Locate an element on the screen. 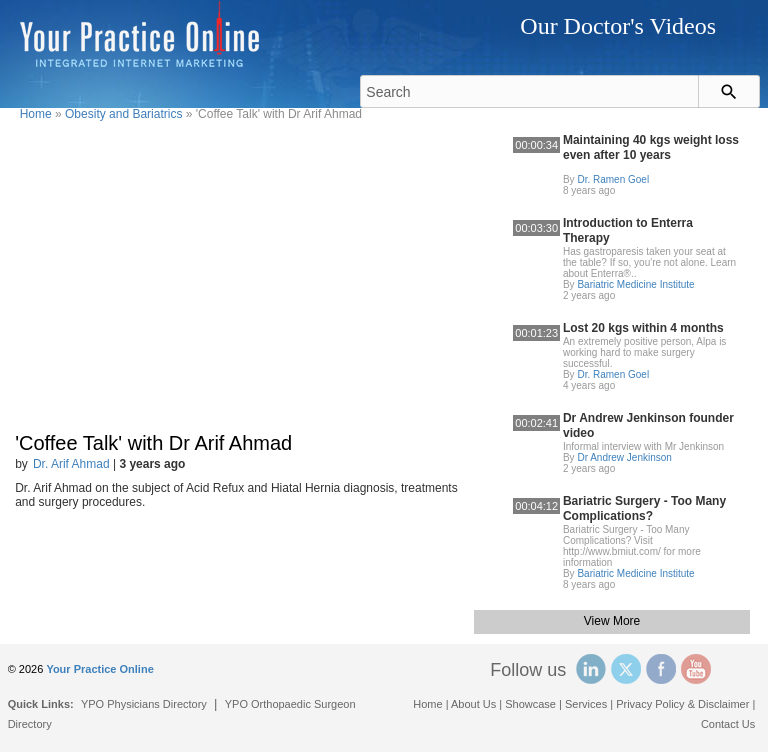 The width and height of the screenshot is (768, 752). YouTube is located at coordinates (696, 669).